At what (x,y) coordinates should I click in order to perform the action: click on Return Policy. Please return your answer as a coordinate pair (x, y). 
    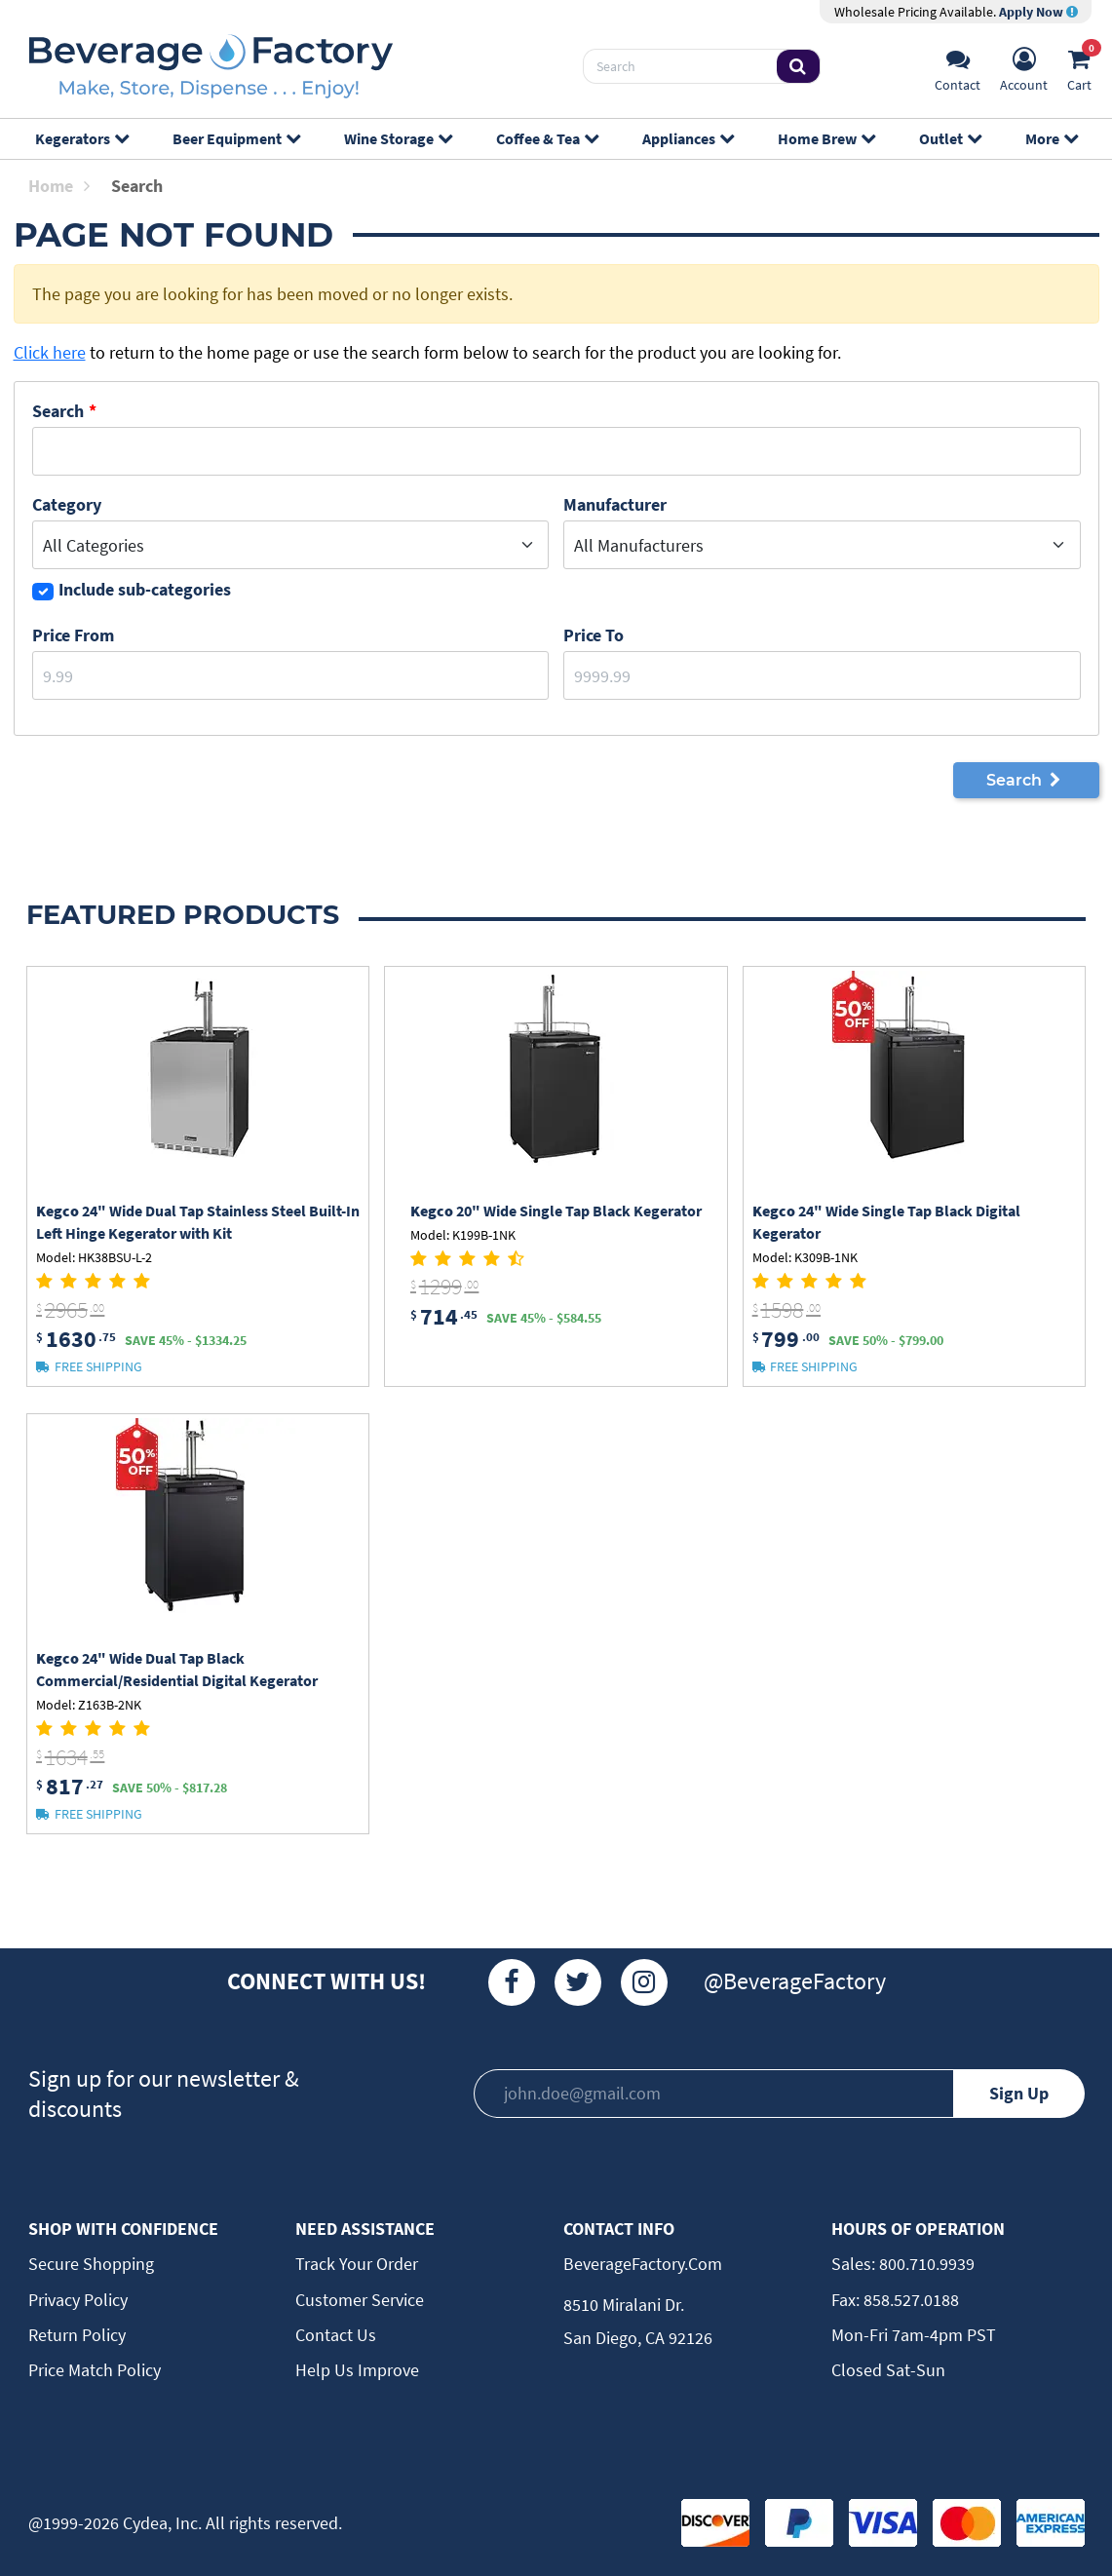
    Looking at the image, I should click on (77, 2335).